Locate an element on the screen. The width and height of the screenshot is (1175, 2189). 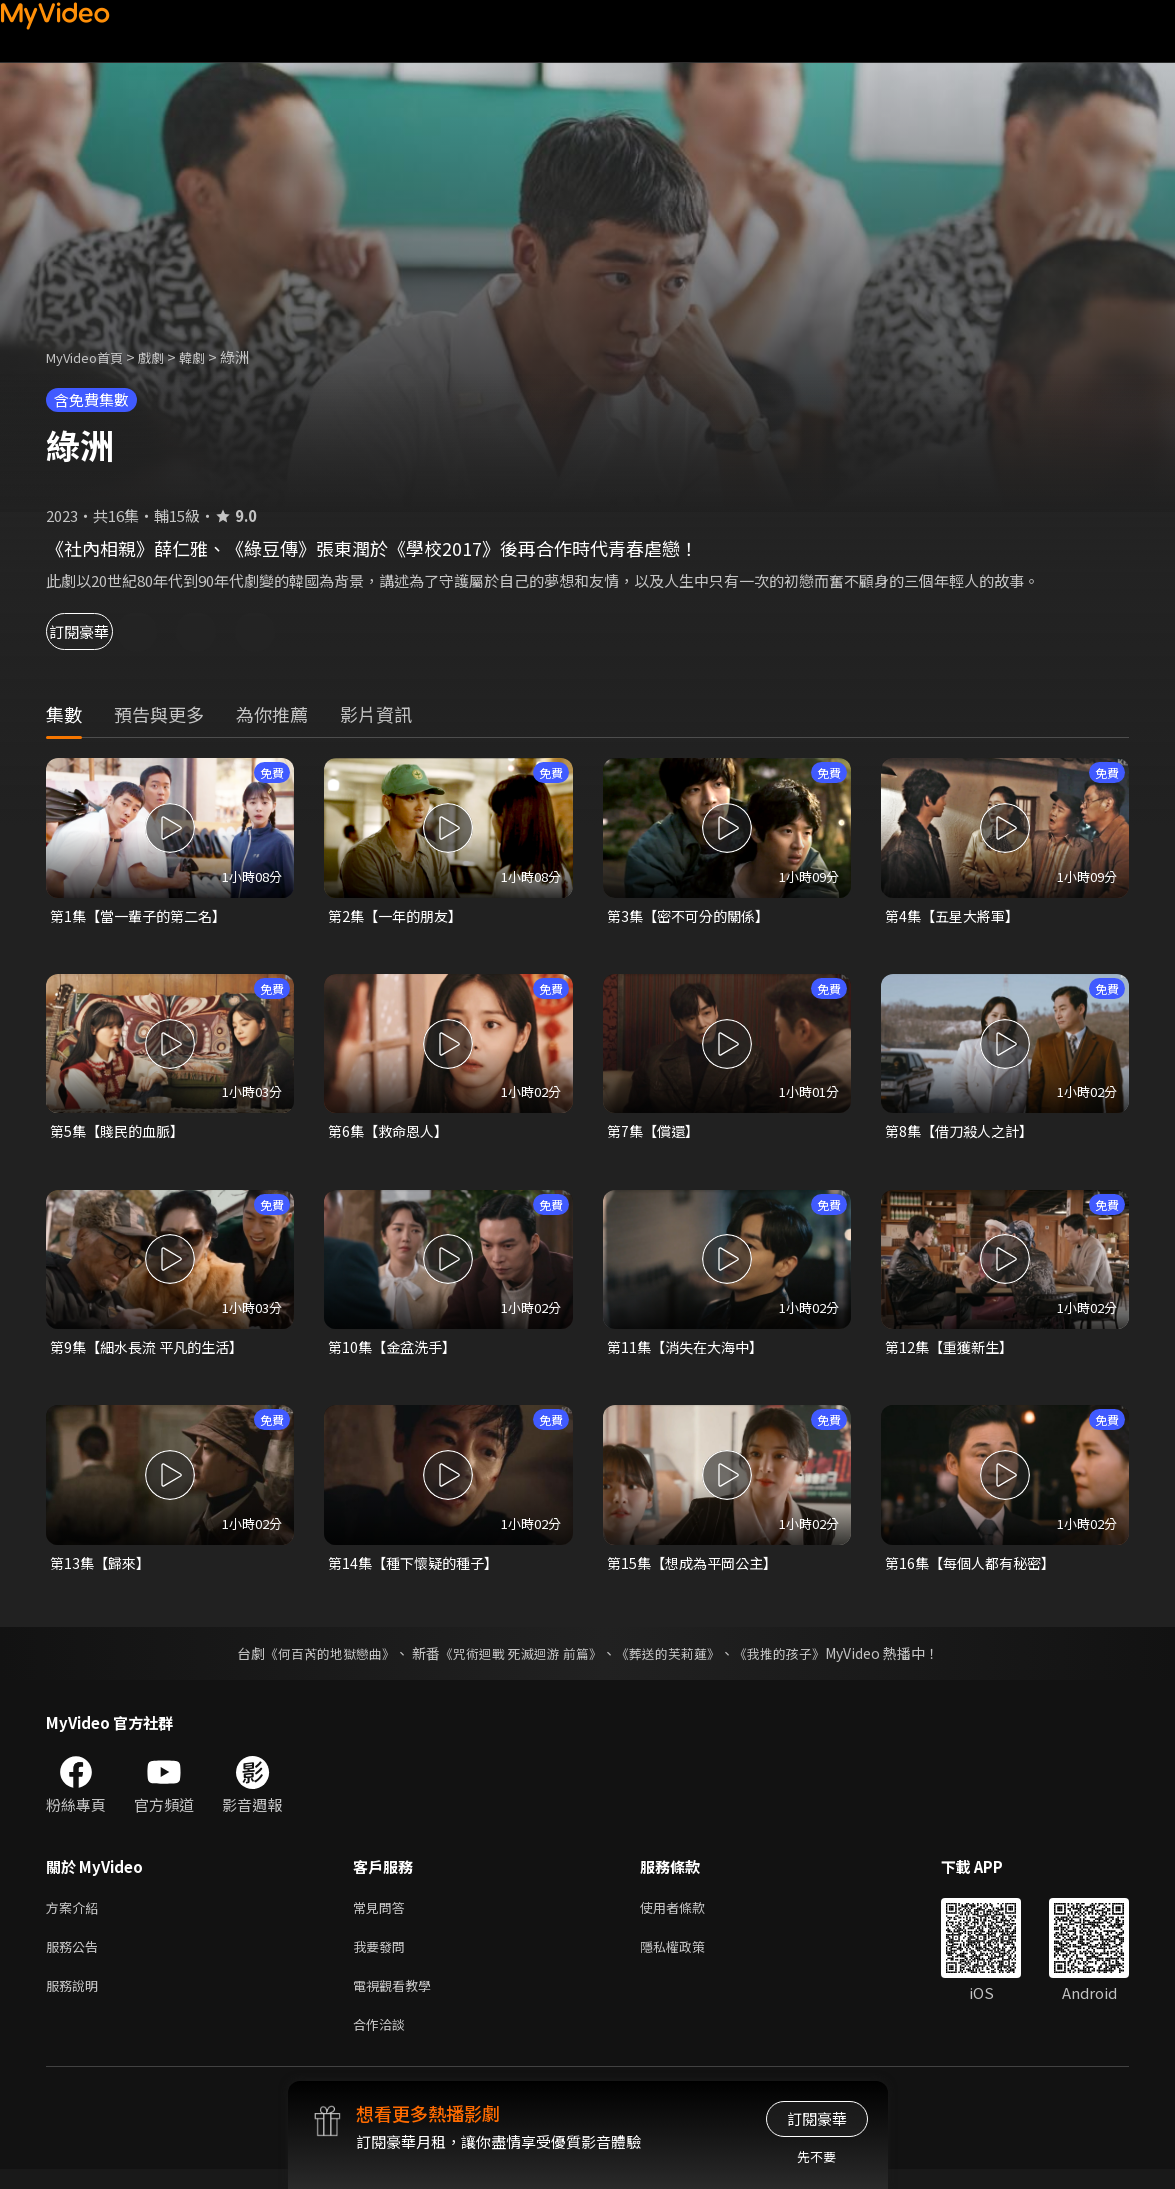
第1集【當一輩子的第二名】 is located at coordinates (144, 916).